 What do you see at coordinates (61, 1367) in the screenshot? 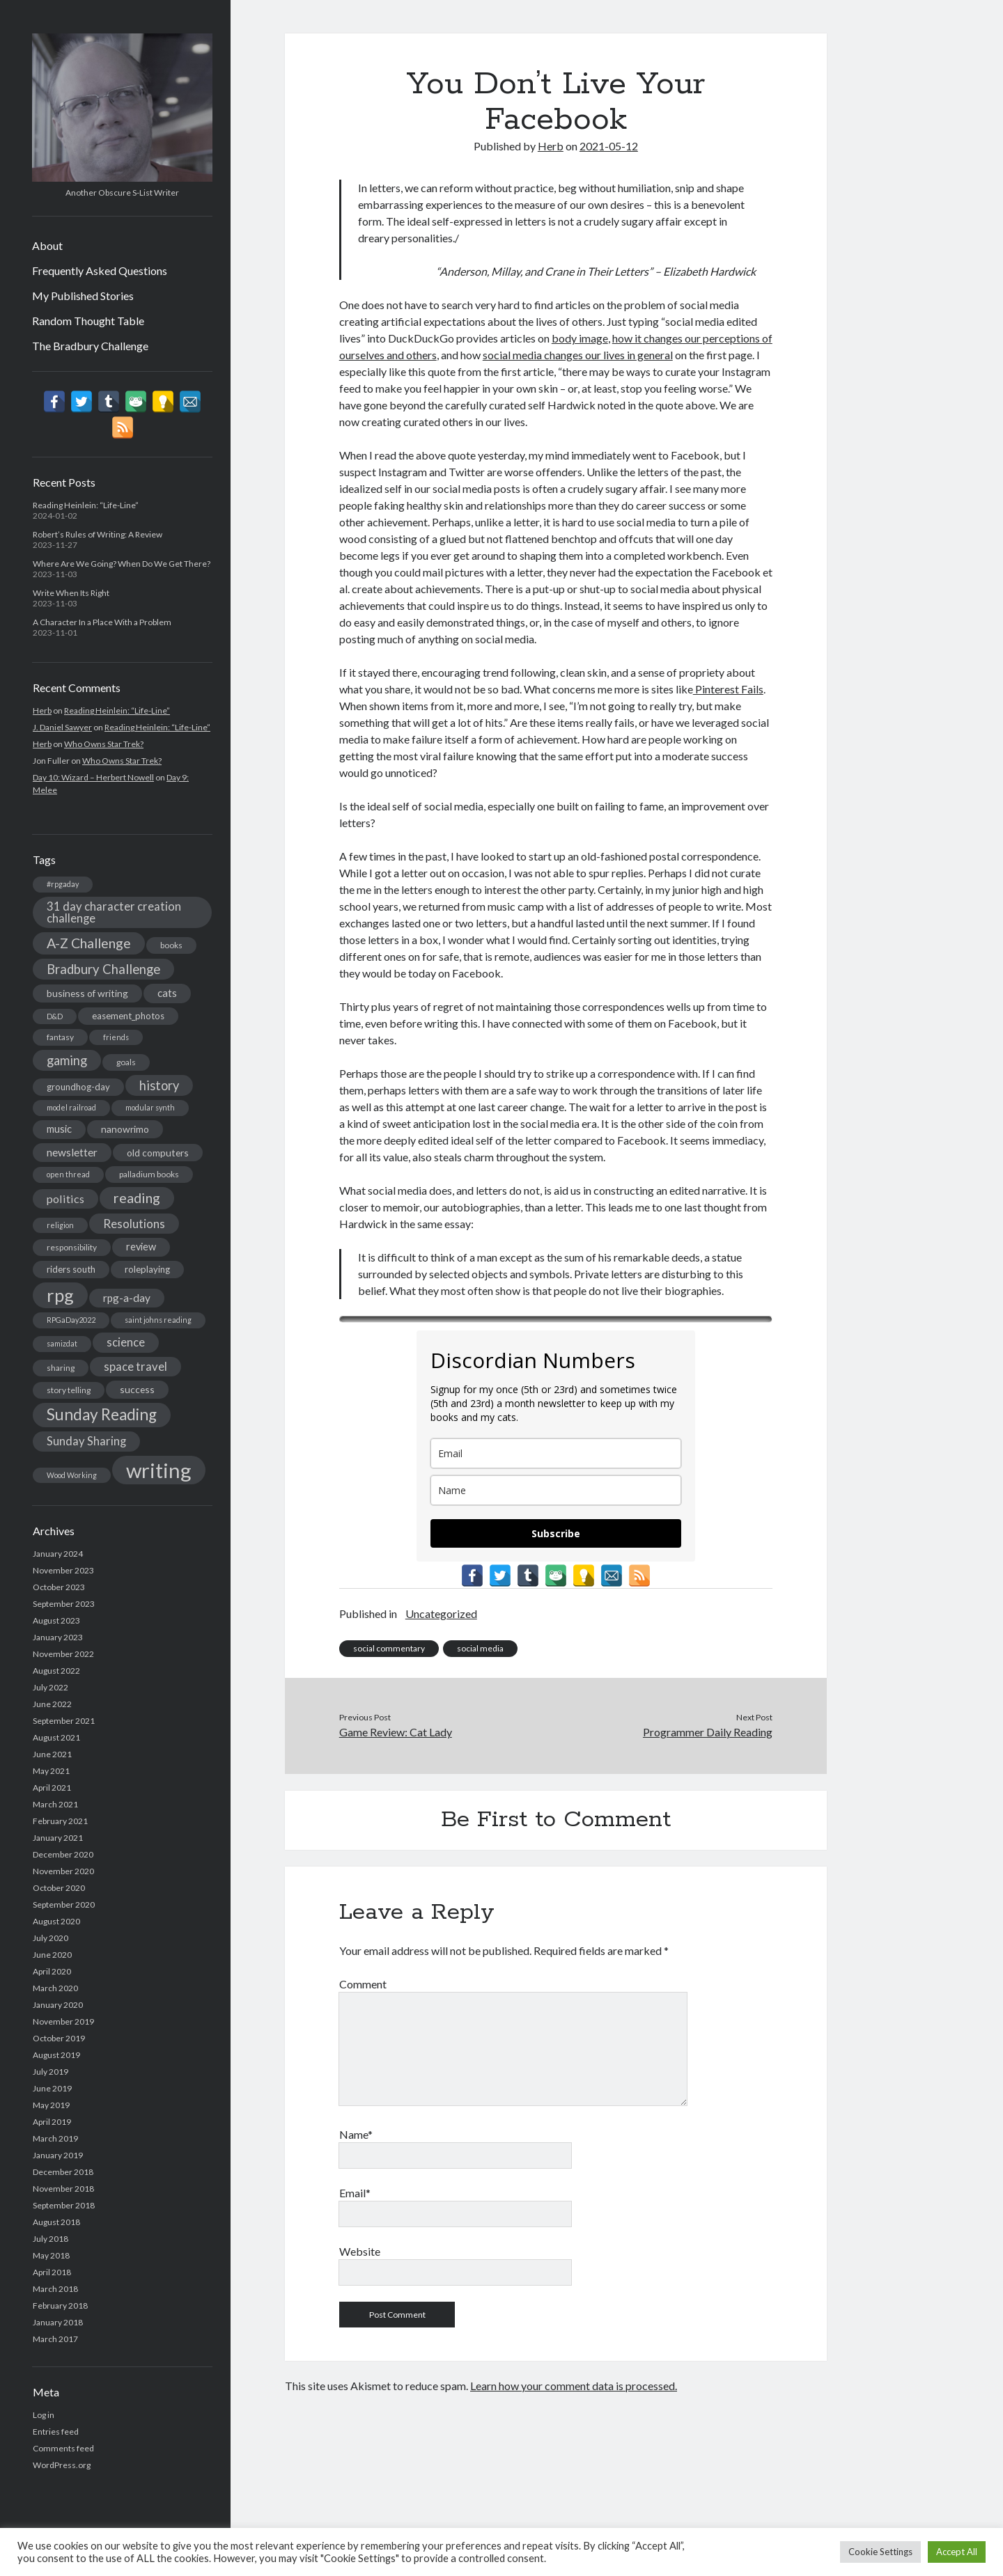
I see `sharing [sharing (5 items)]` at bounding box center [61, 1367].